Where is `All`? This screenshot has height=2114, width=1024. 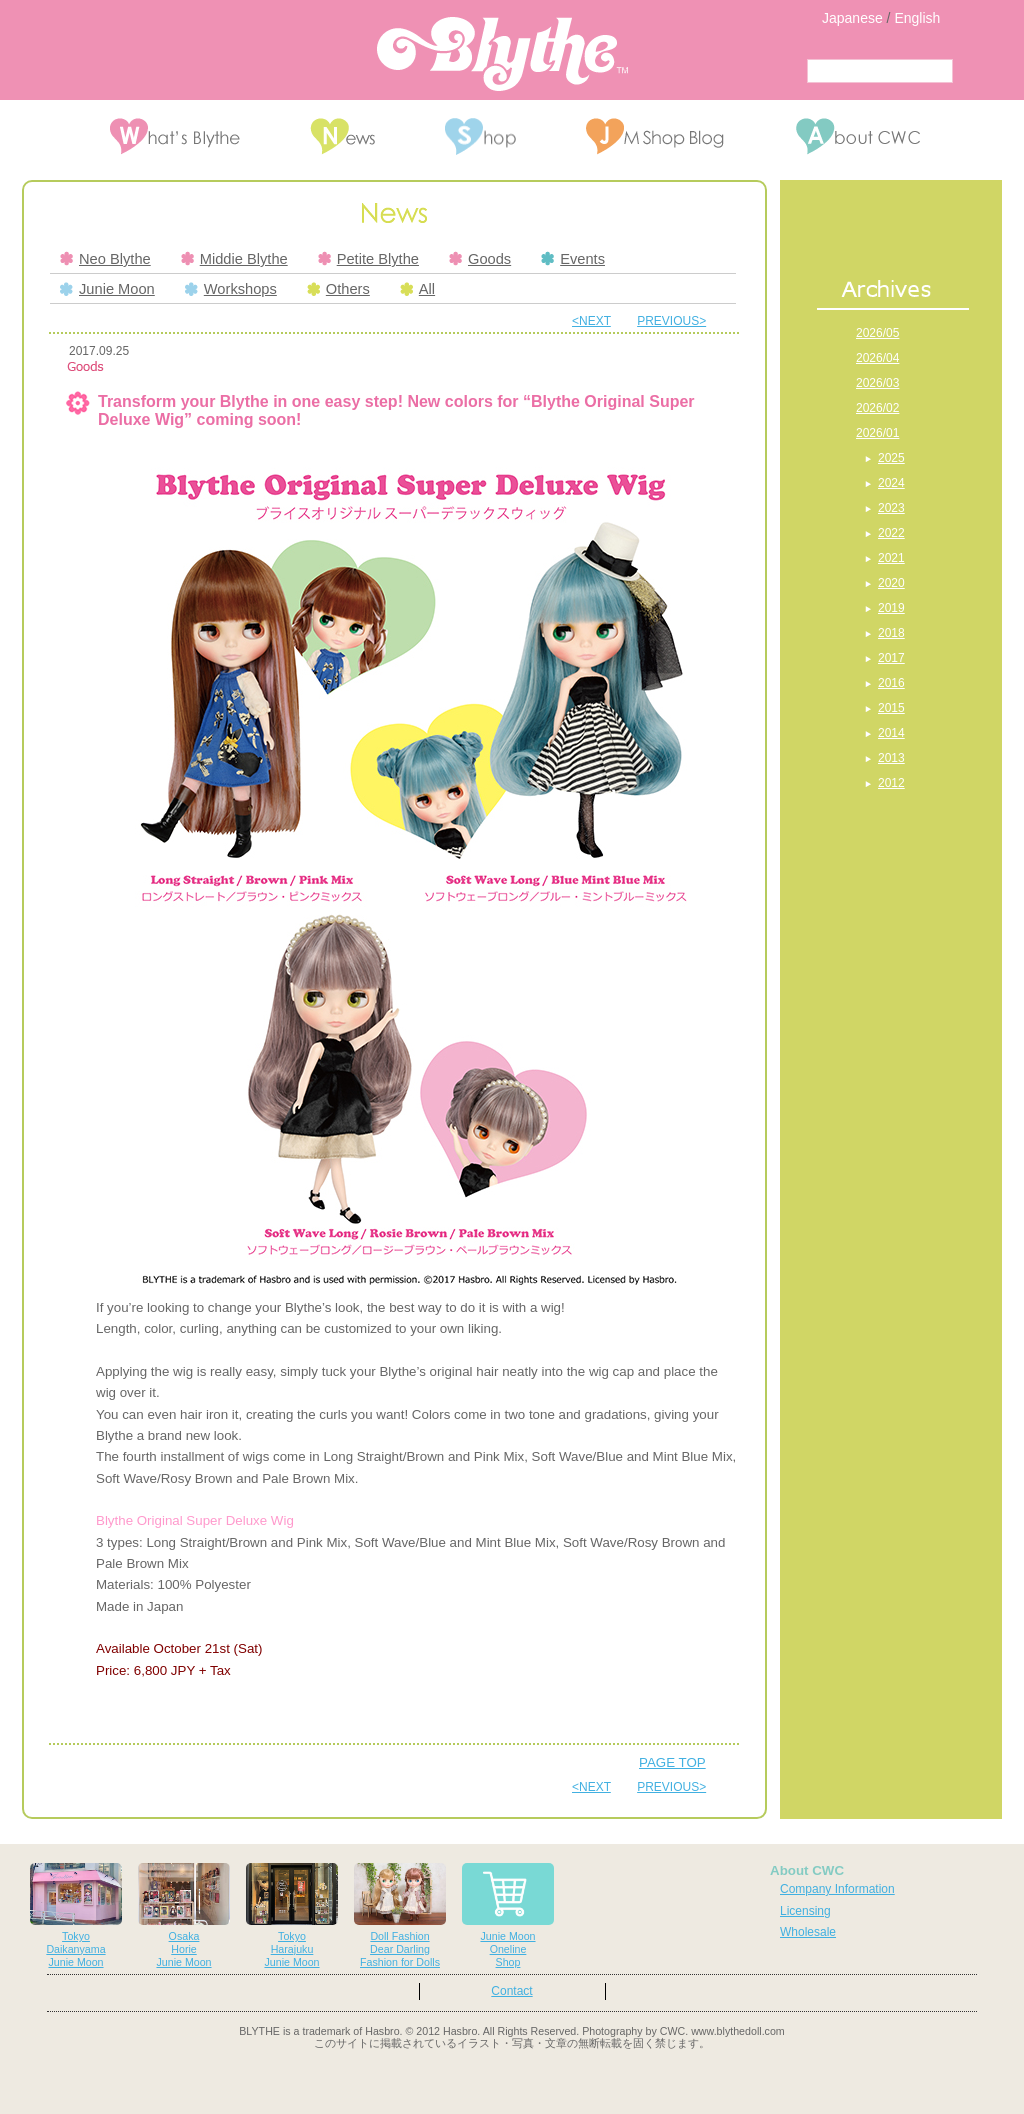 All is located at coordinates (417, 289).